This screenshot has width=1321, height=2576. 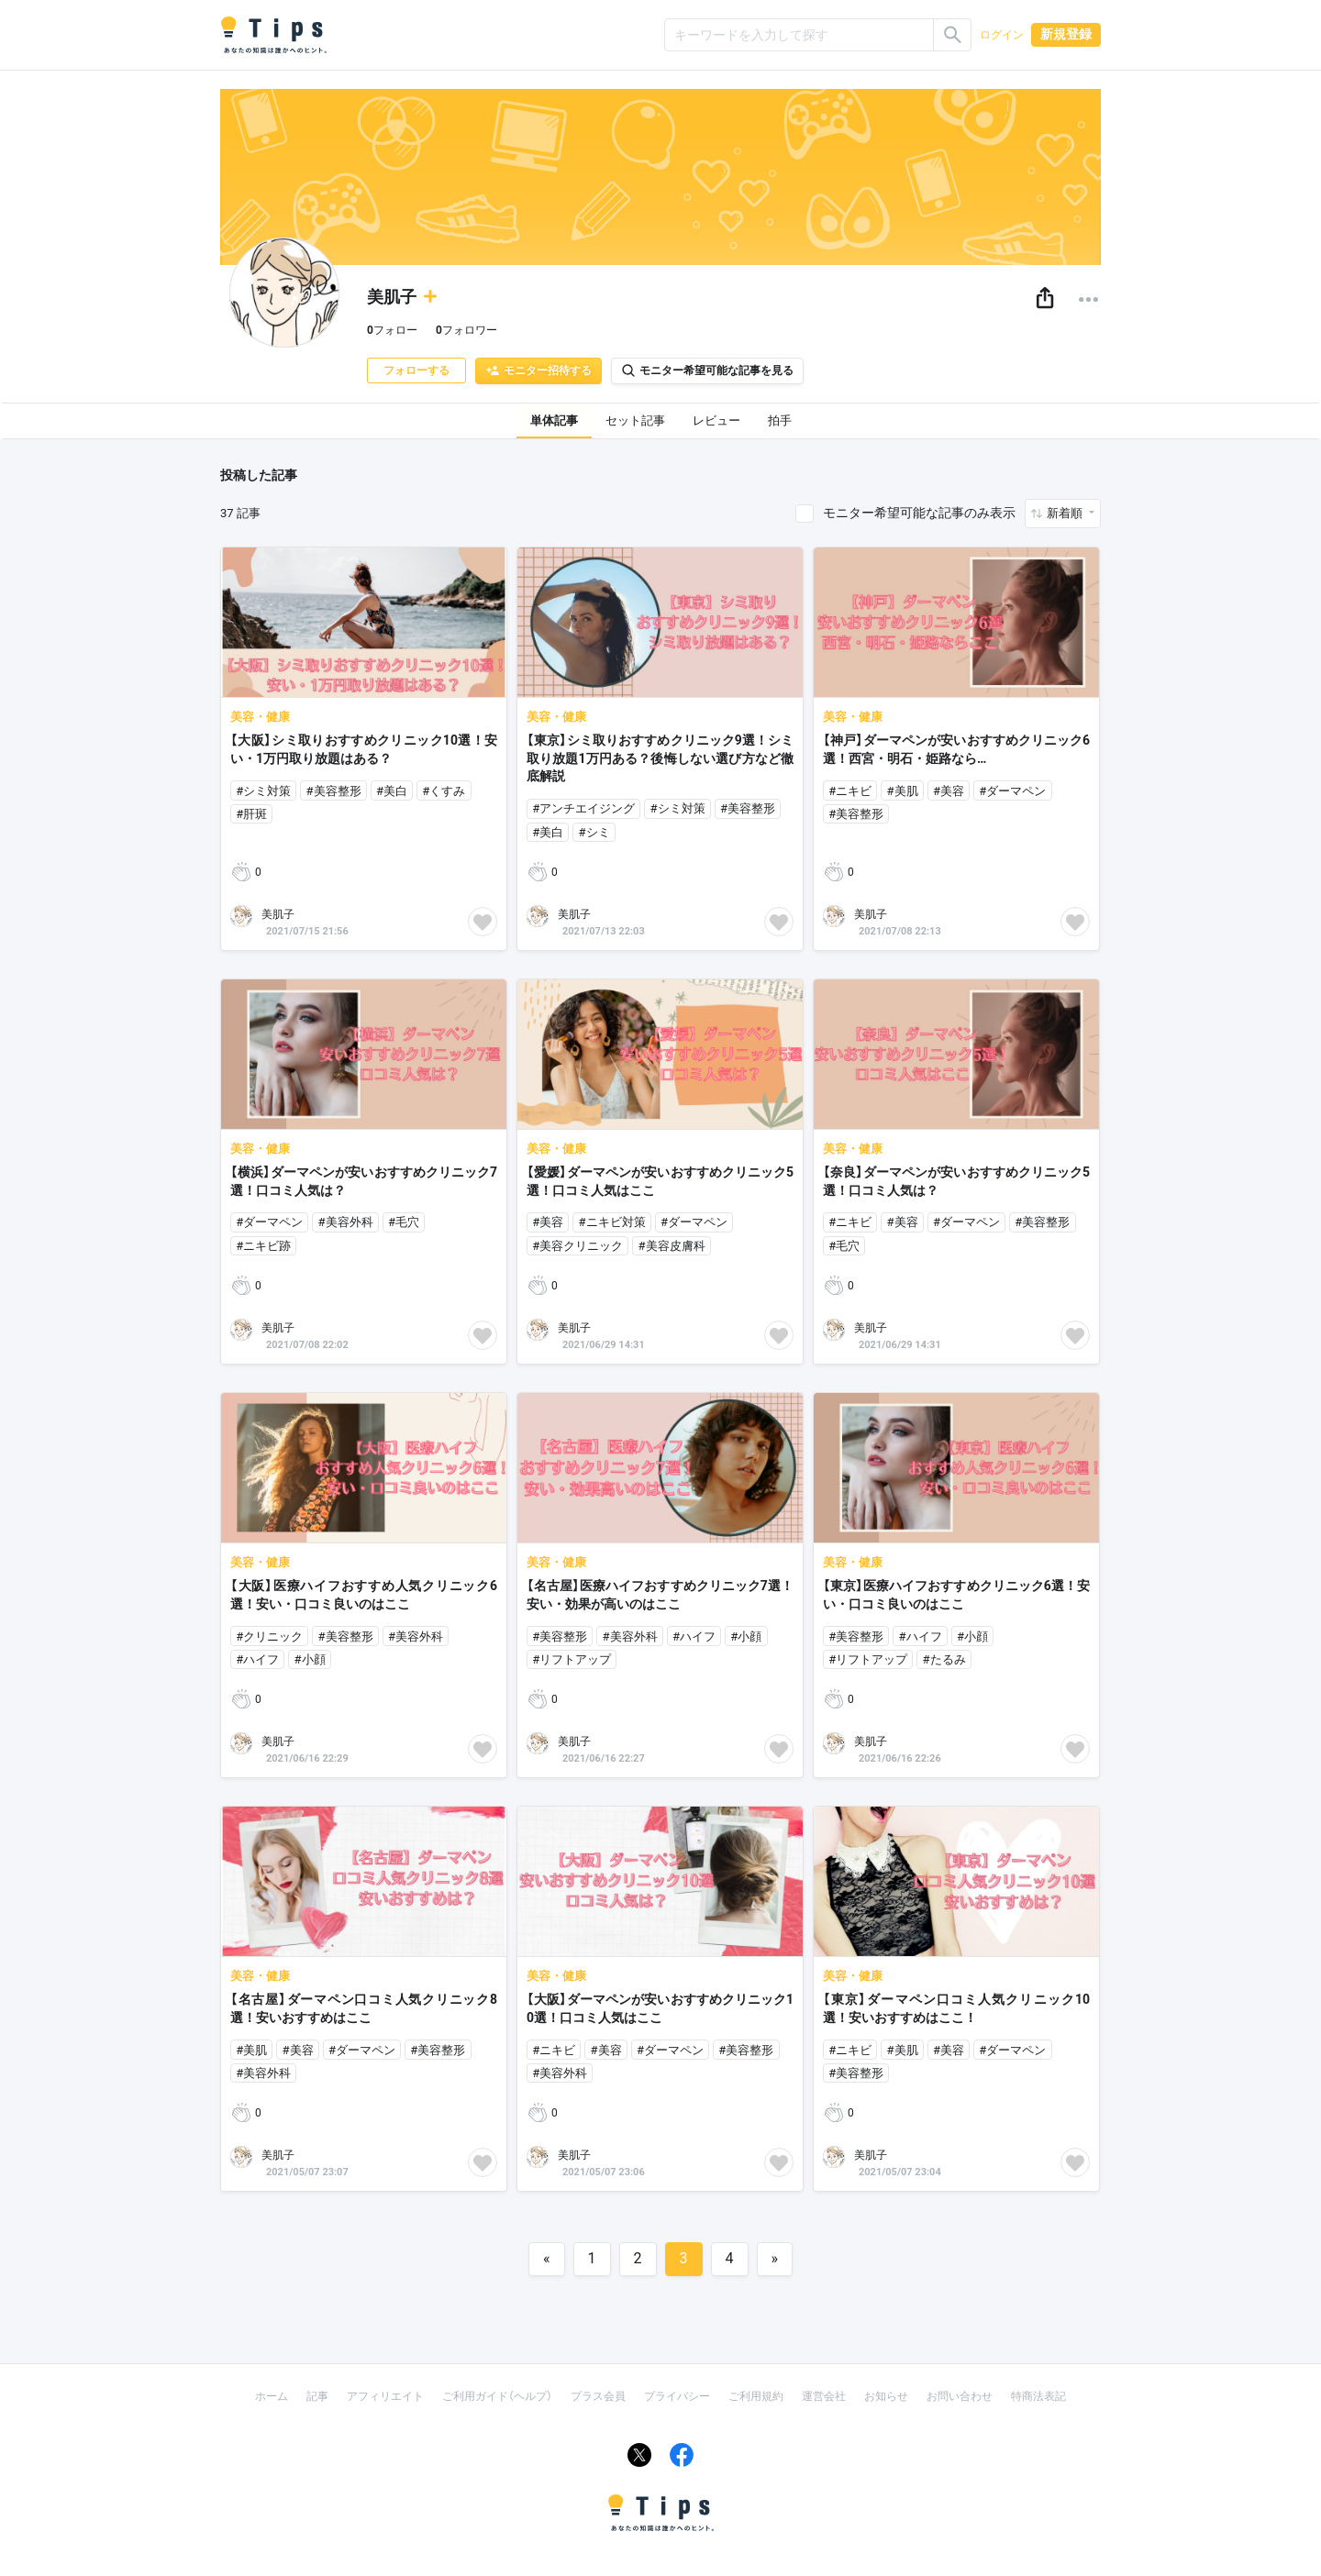 I want to click on 拍手, so click(x=780, y=420).